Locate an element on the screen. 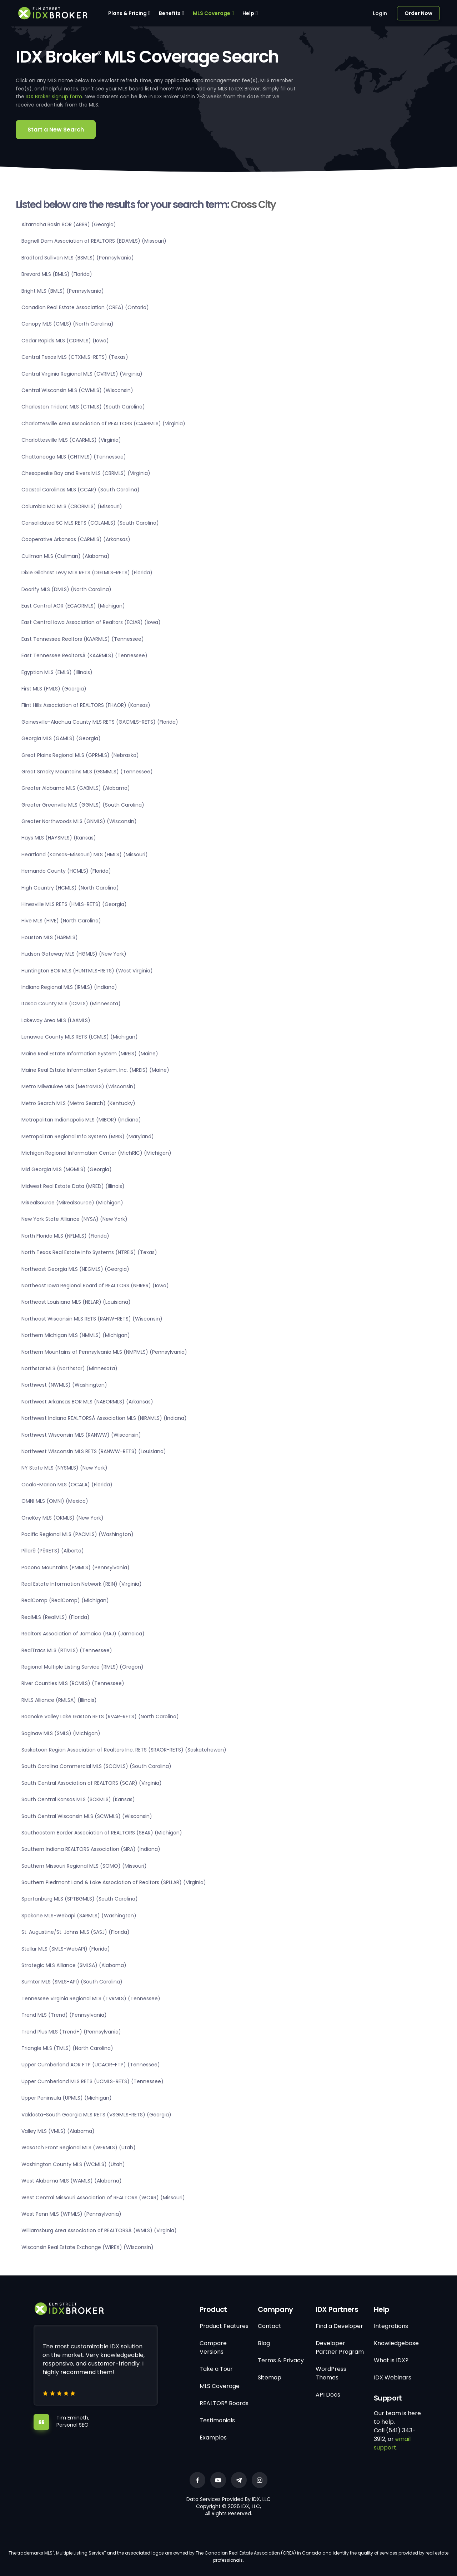 The height and width of the screenshot is (2576, 457). West Central Missouri Association of REALTORS (WCAR) (Missouri) is located at coordinates (103, 2197).